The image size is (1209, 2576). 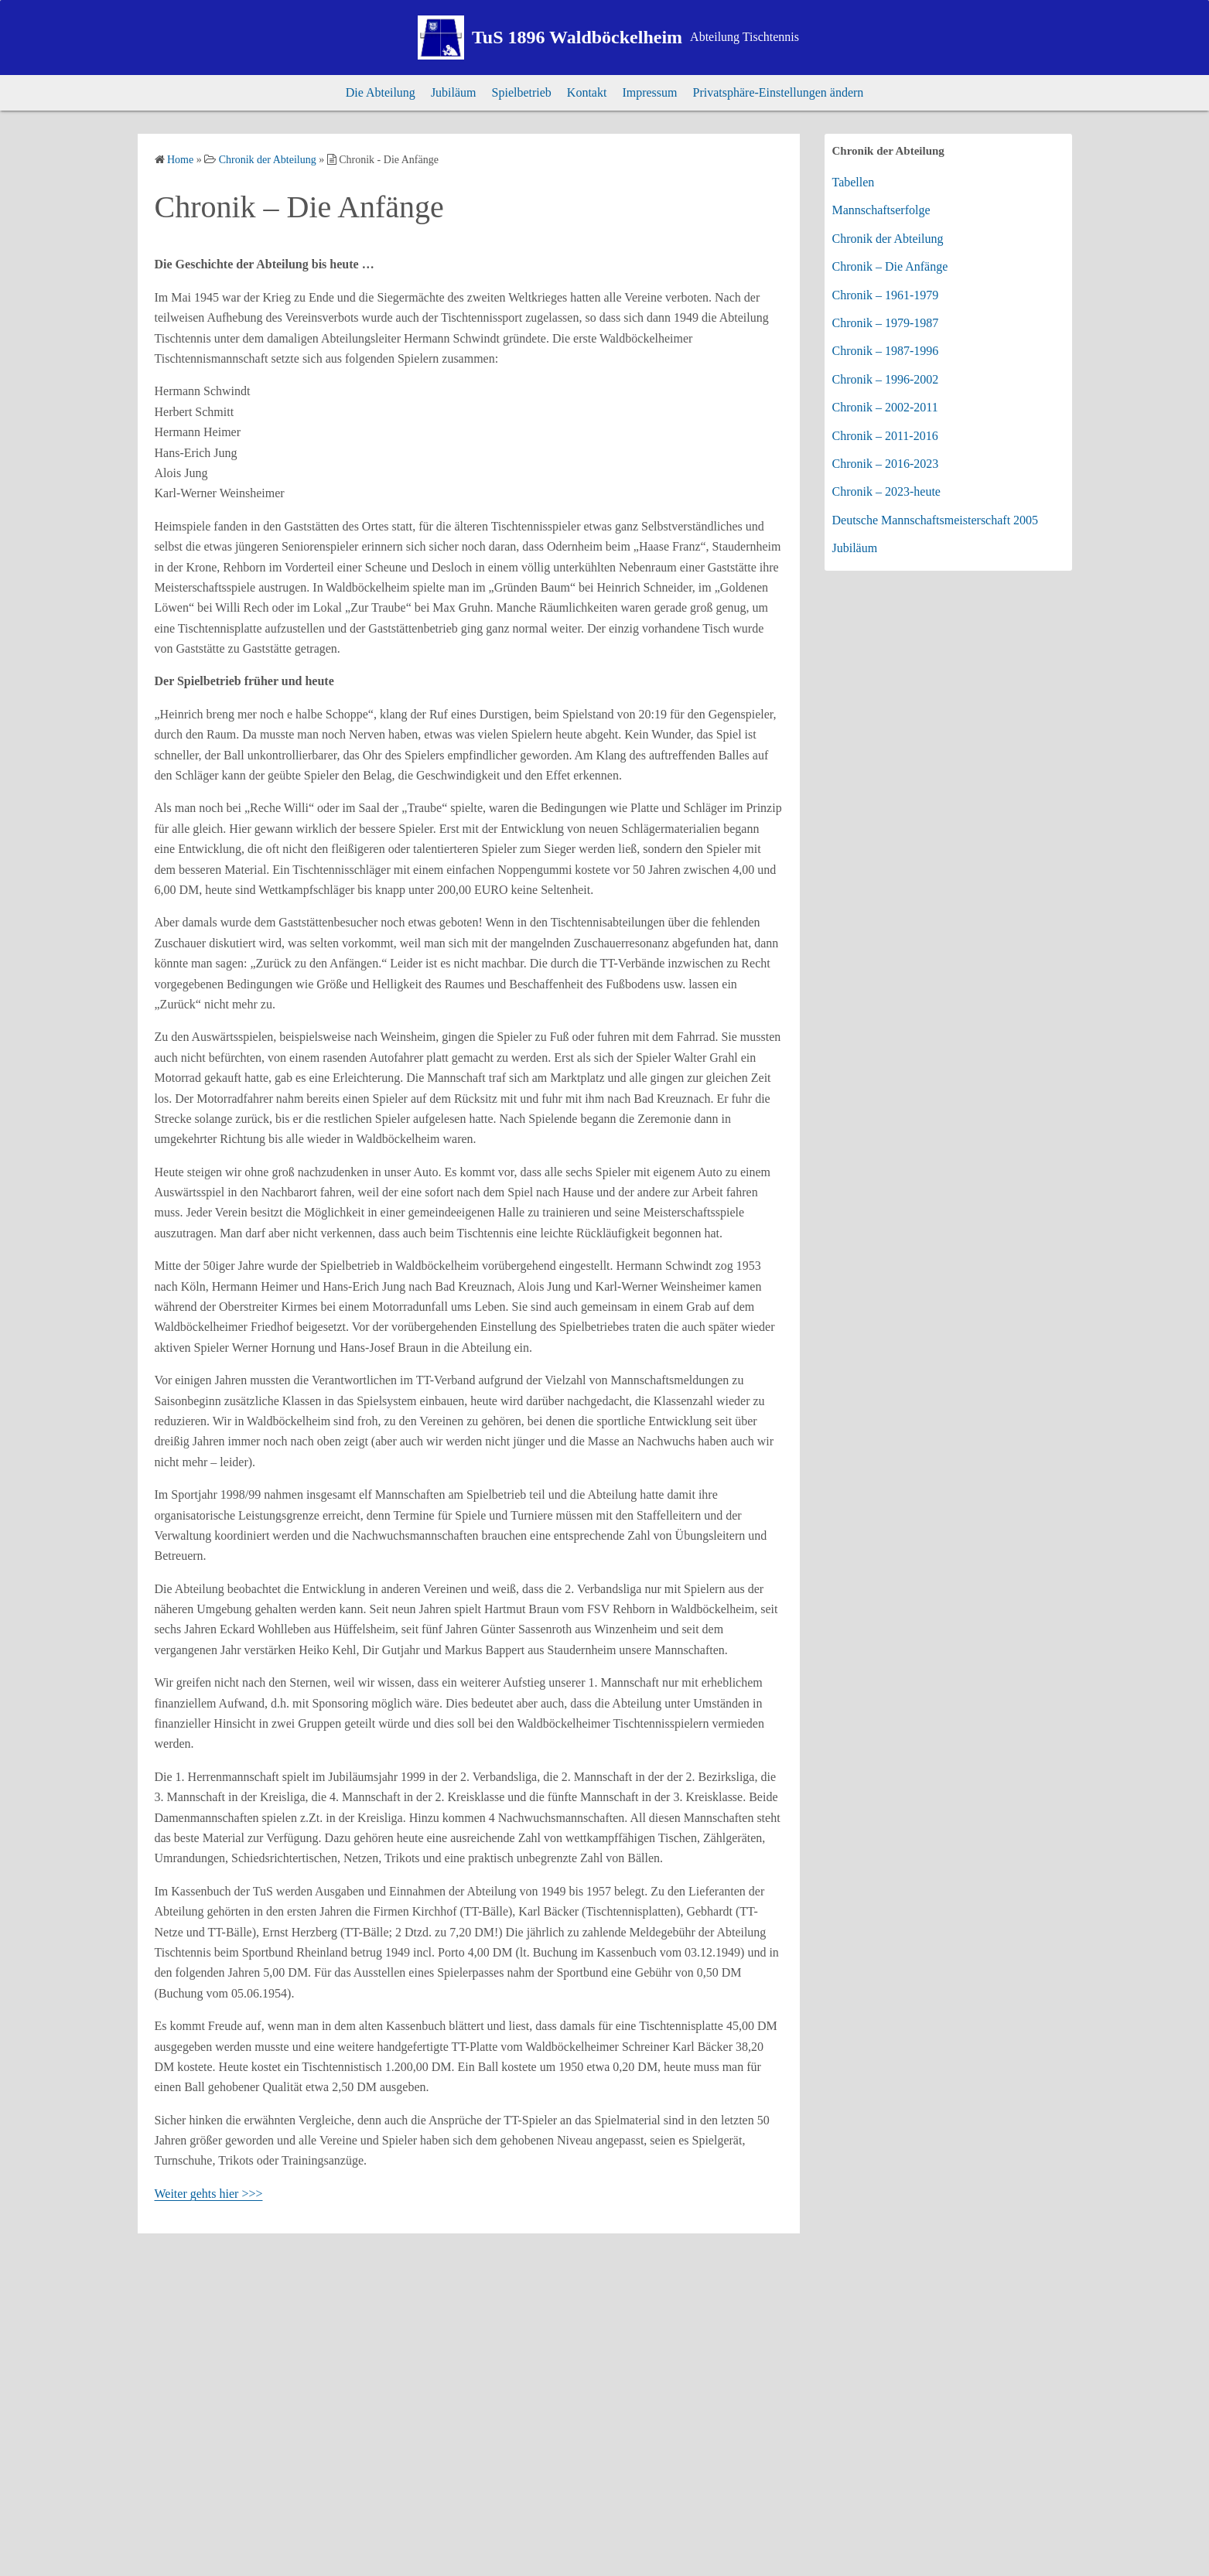 I want to click on Weiter gehts hier >>>, so click(x=209, y=2193).